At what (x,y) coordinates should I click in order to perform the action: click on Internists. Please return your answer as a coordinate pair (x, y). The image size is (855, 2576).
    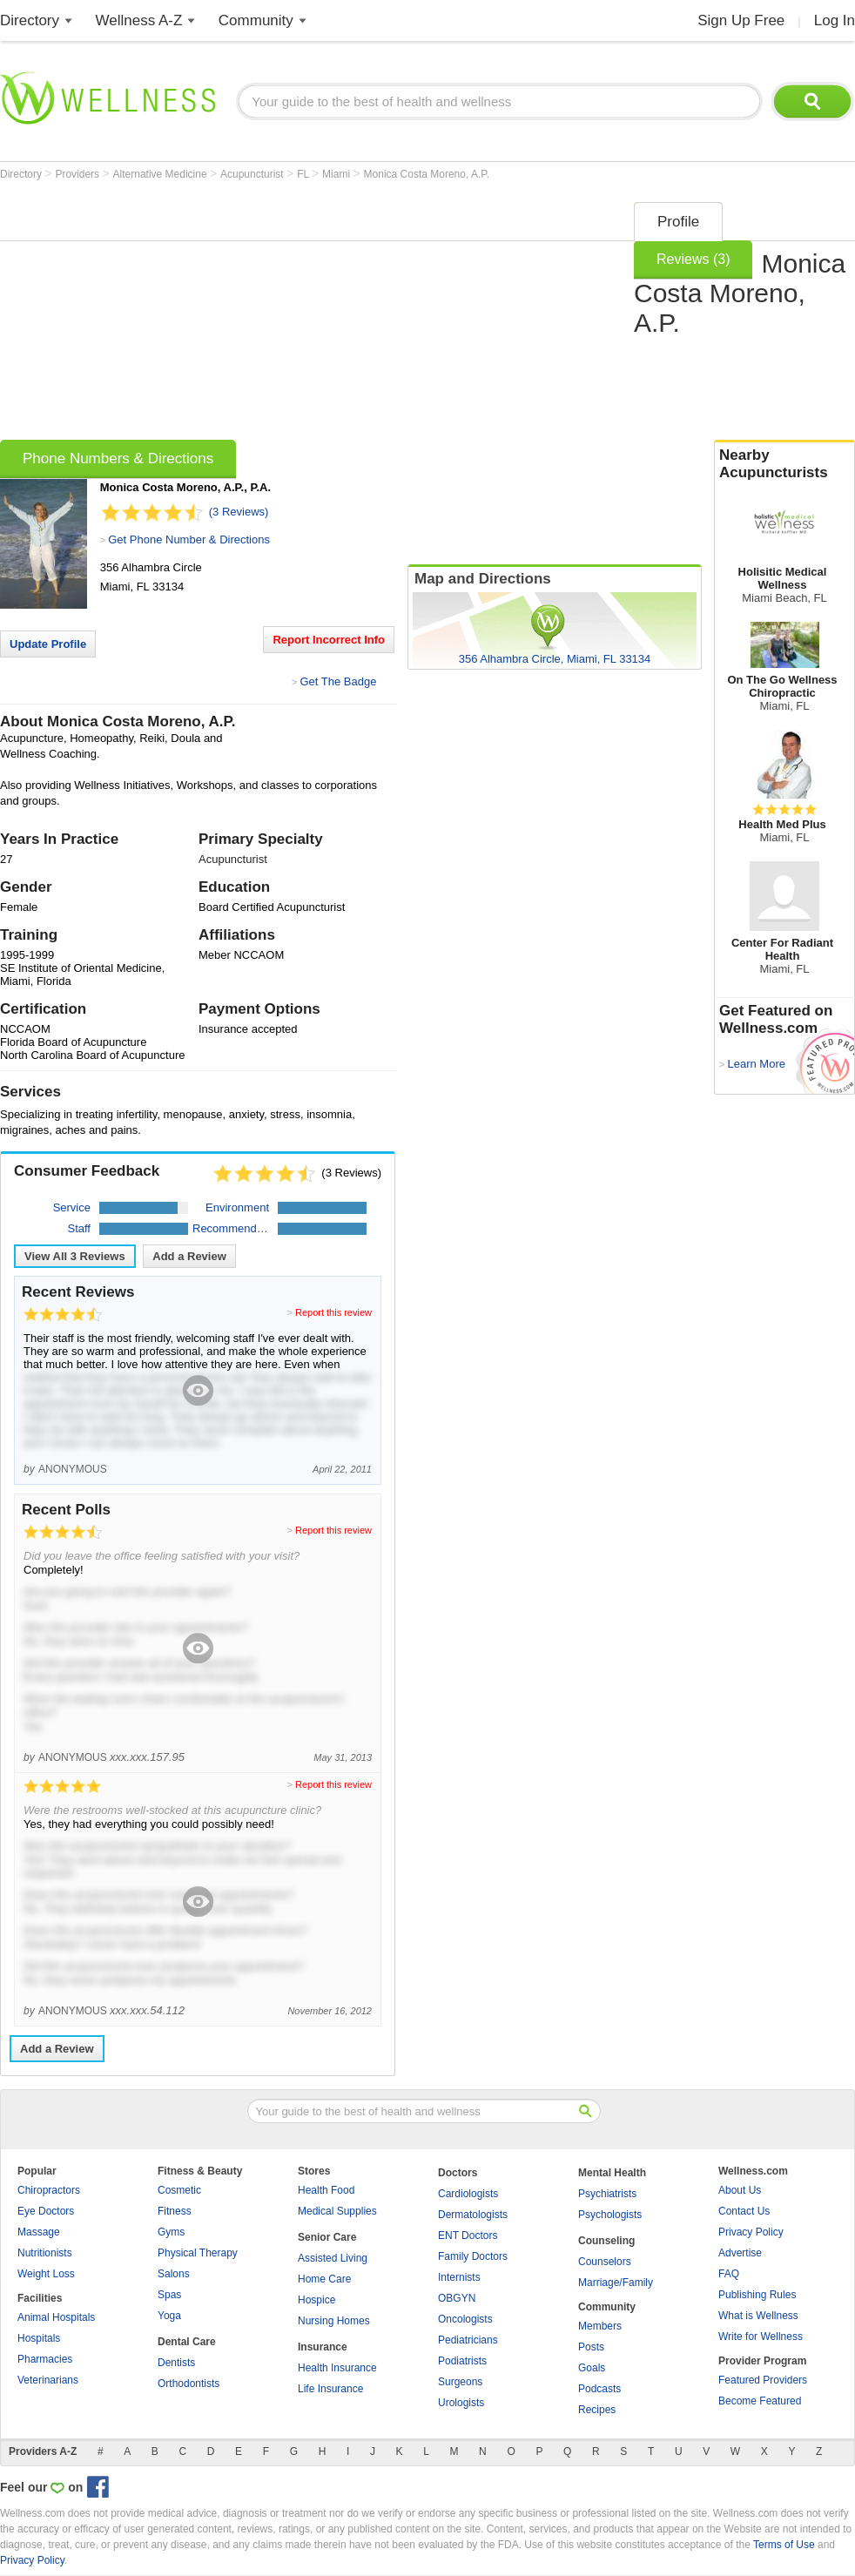
    Looking at the image, I should click on (459, 2277).